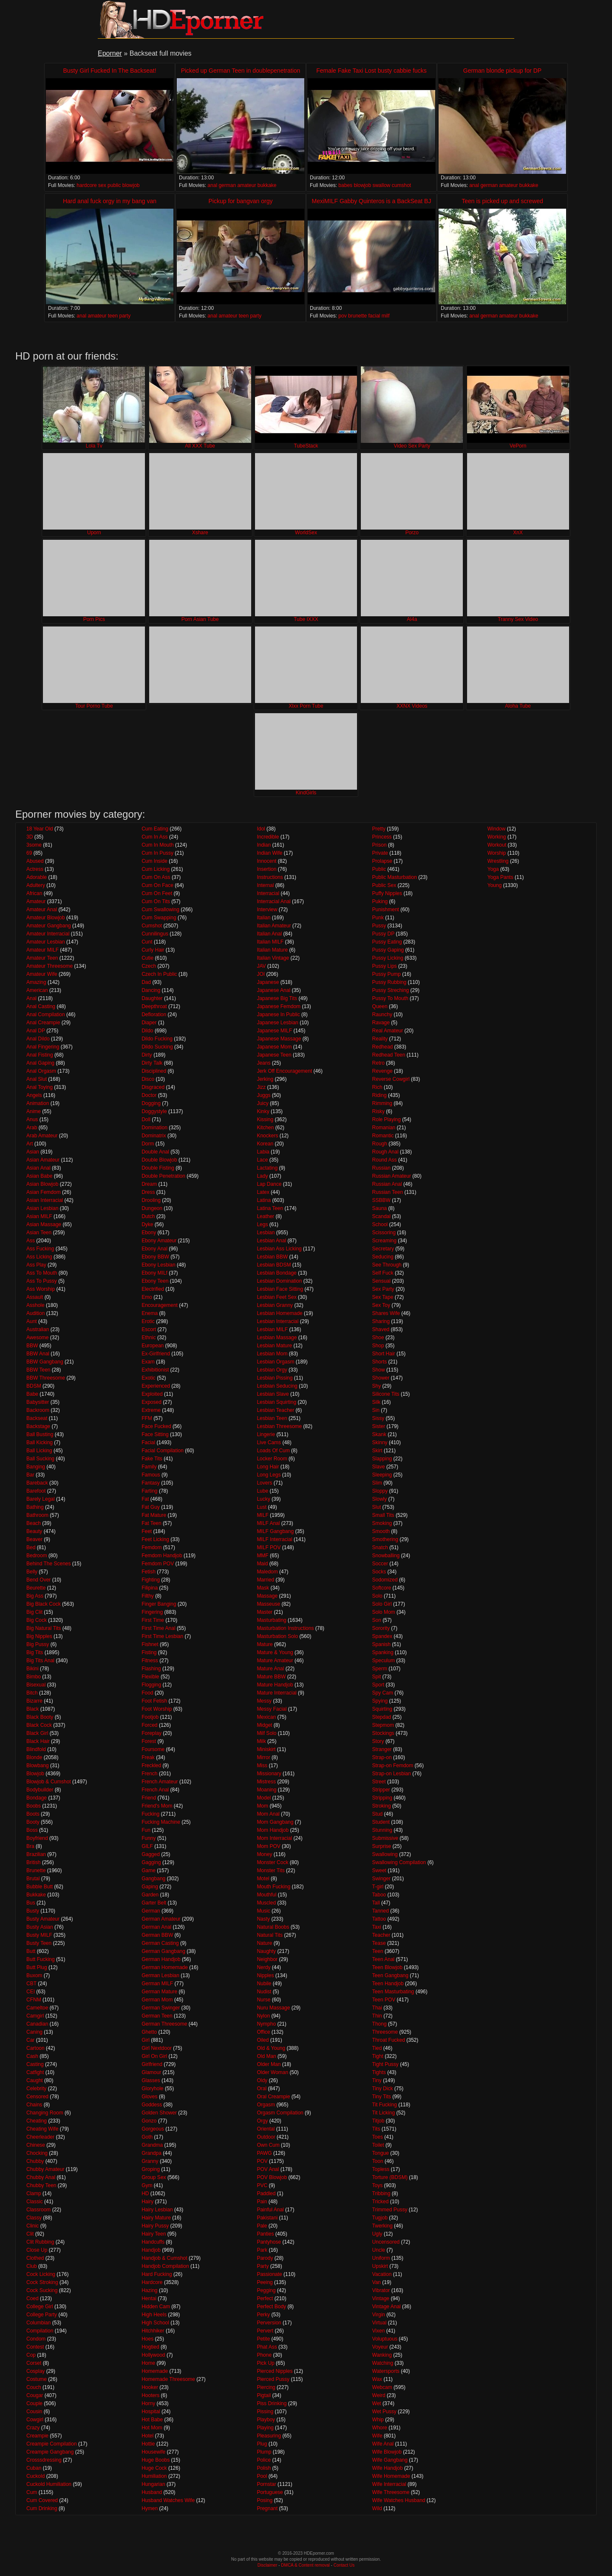  What do you see at coordinates (389, 2484) in the screenshot?
I see `Wife Interracial` at bounding box center [389, 2484].